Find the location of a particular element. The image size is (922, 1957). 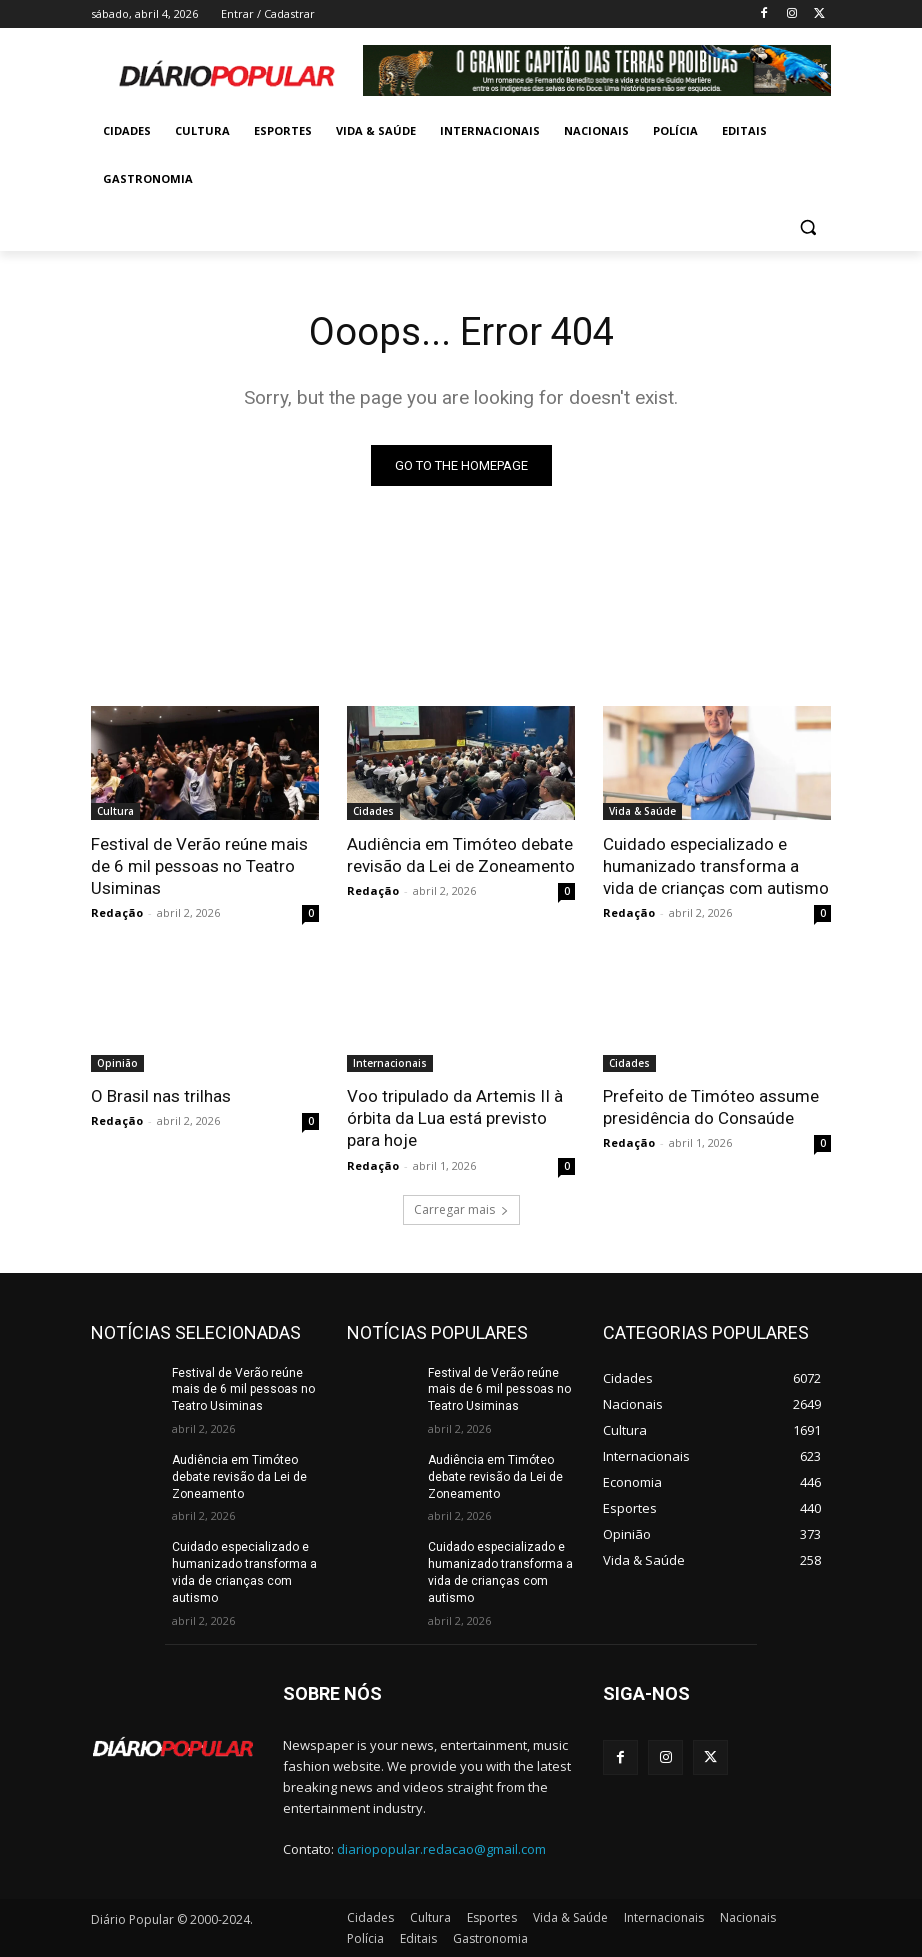

O Brasil nas trilhas is located at coordinates (161, 1096).